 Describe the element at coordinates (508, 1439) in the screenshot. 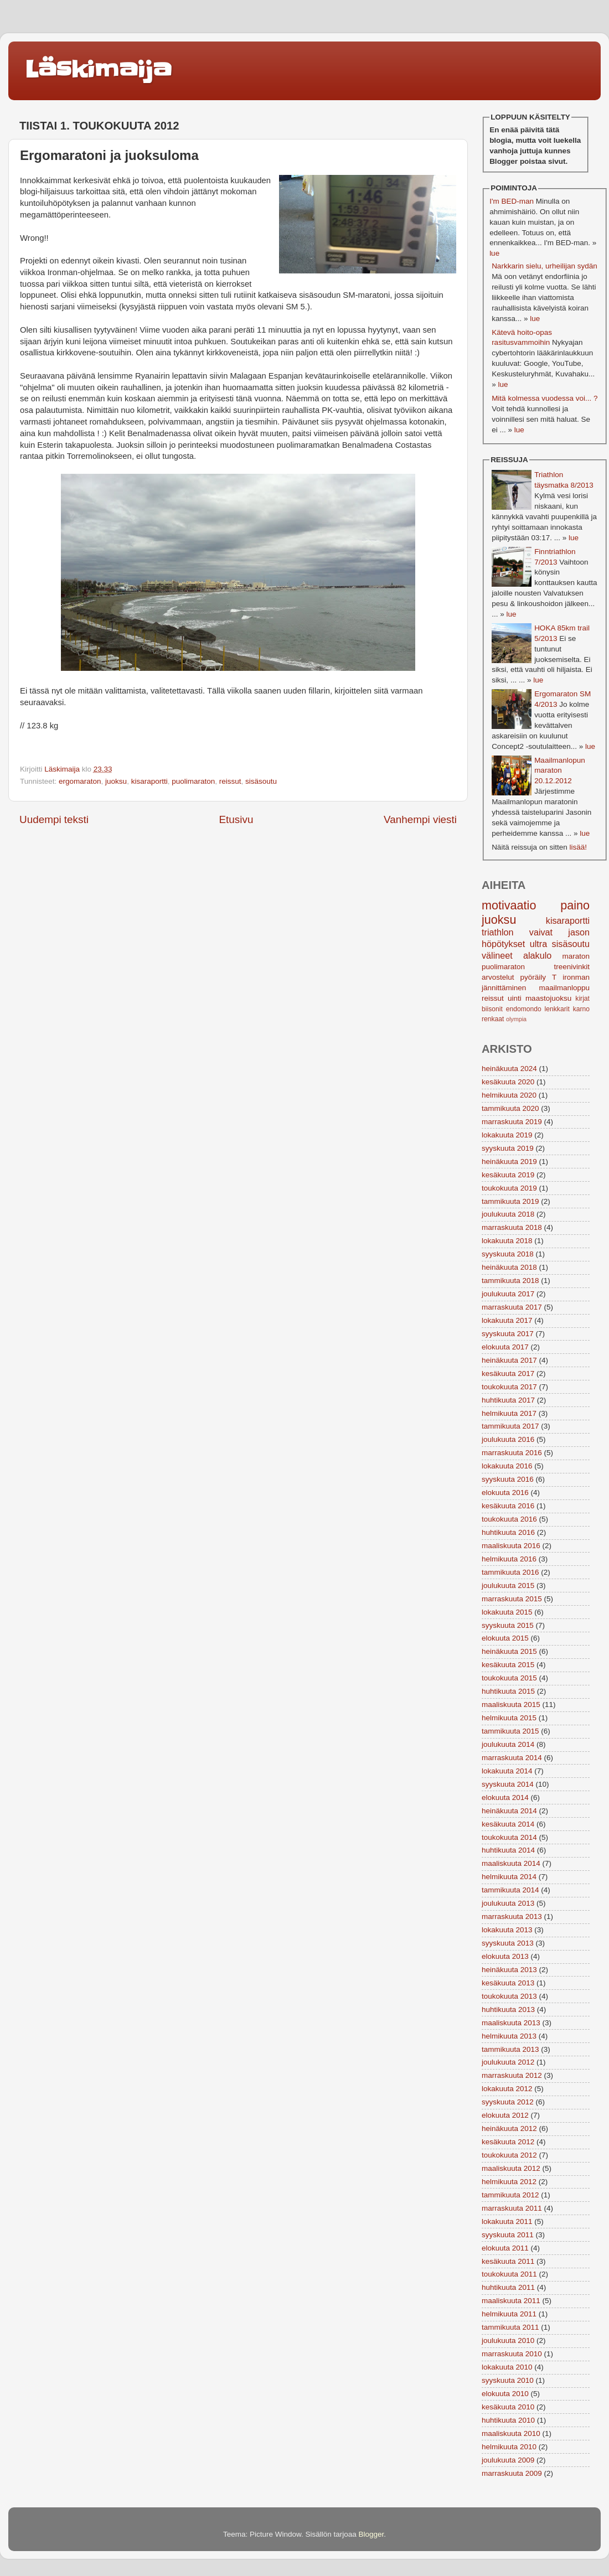

I see `joulukuuta 2016` at that location.